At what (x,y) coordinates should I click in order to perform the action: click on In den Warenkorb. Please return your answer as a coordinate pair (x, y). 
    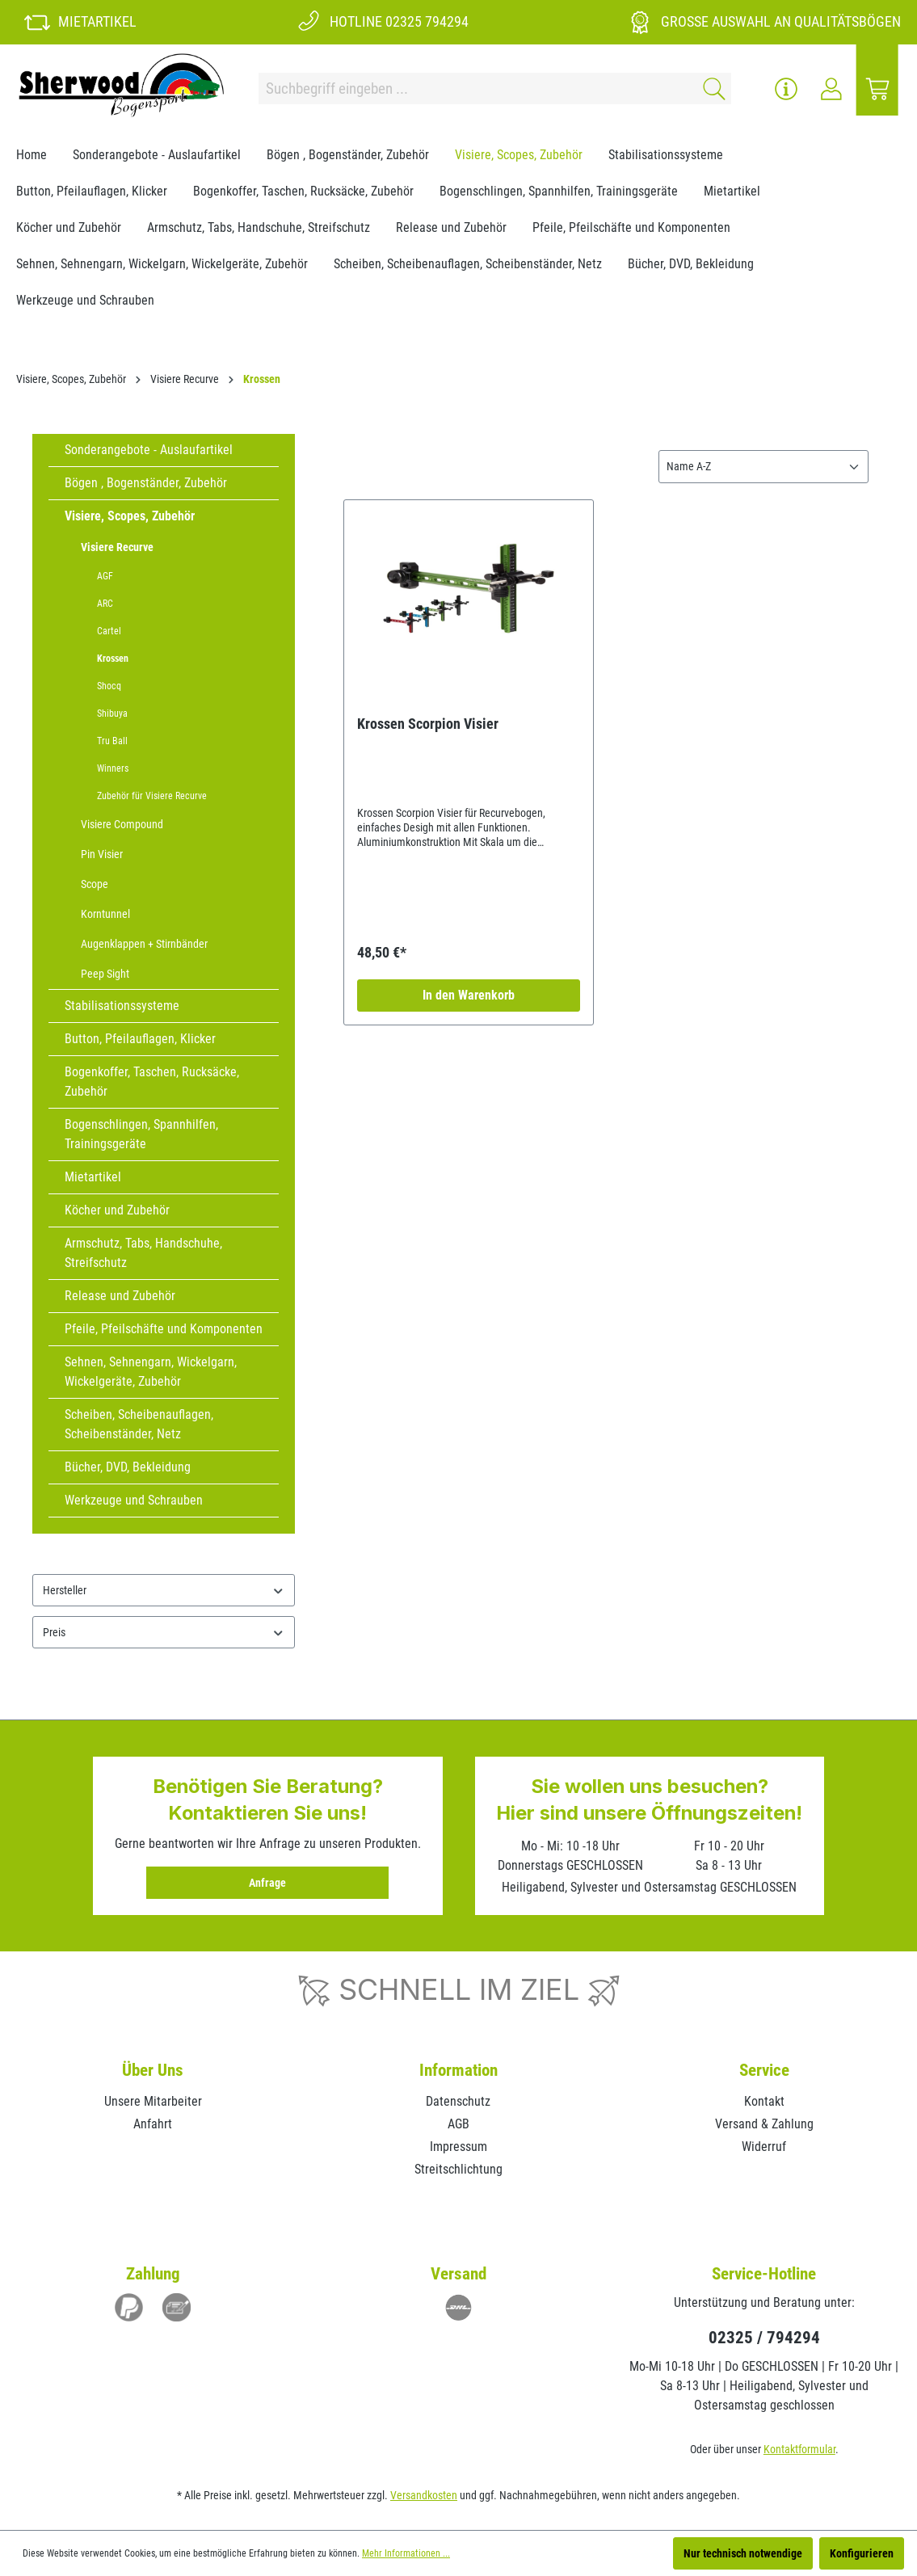
    Looking at the image, I should click on (469, 995).